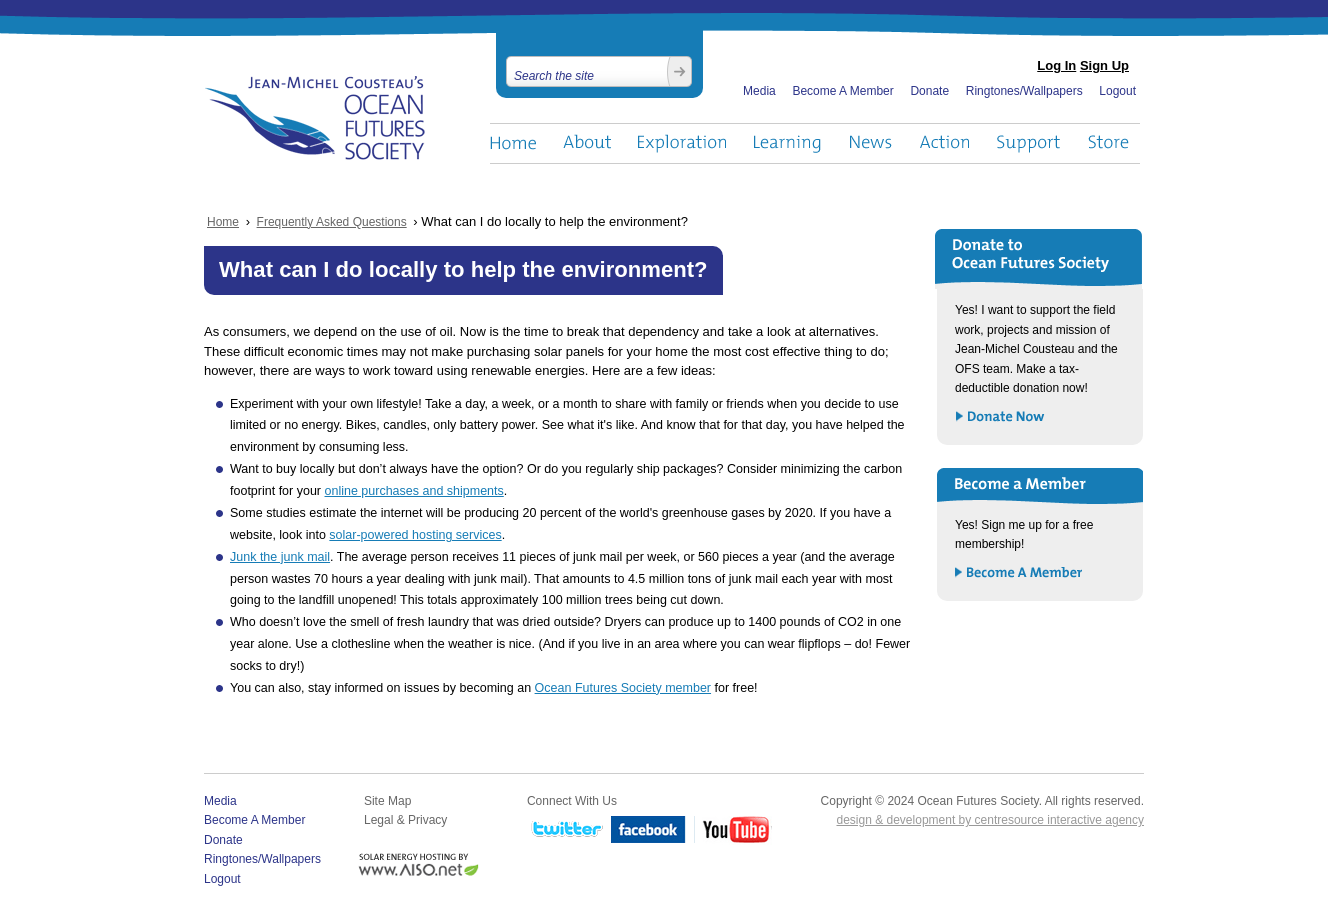 The image size is (1328, 916). I want to click on Ocean Futures Society, so click(315, 118).